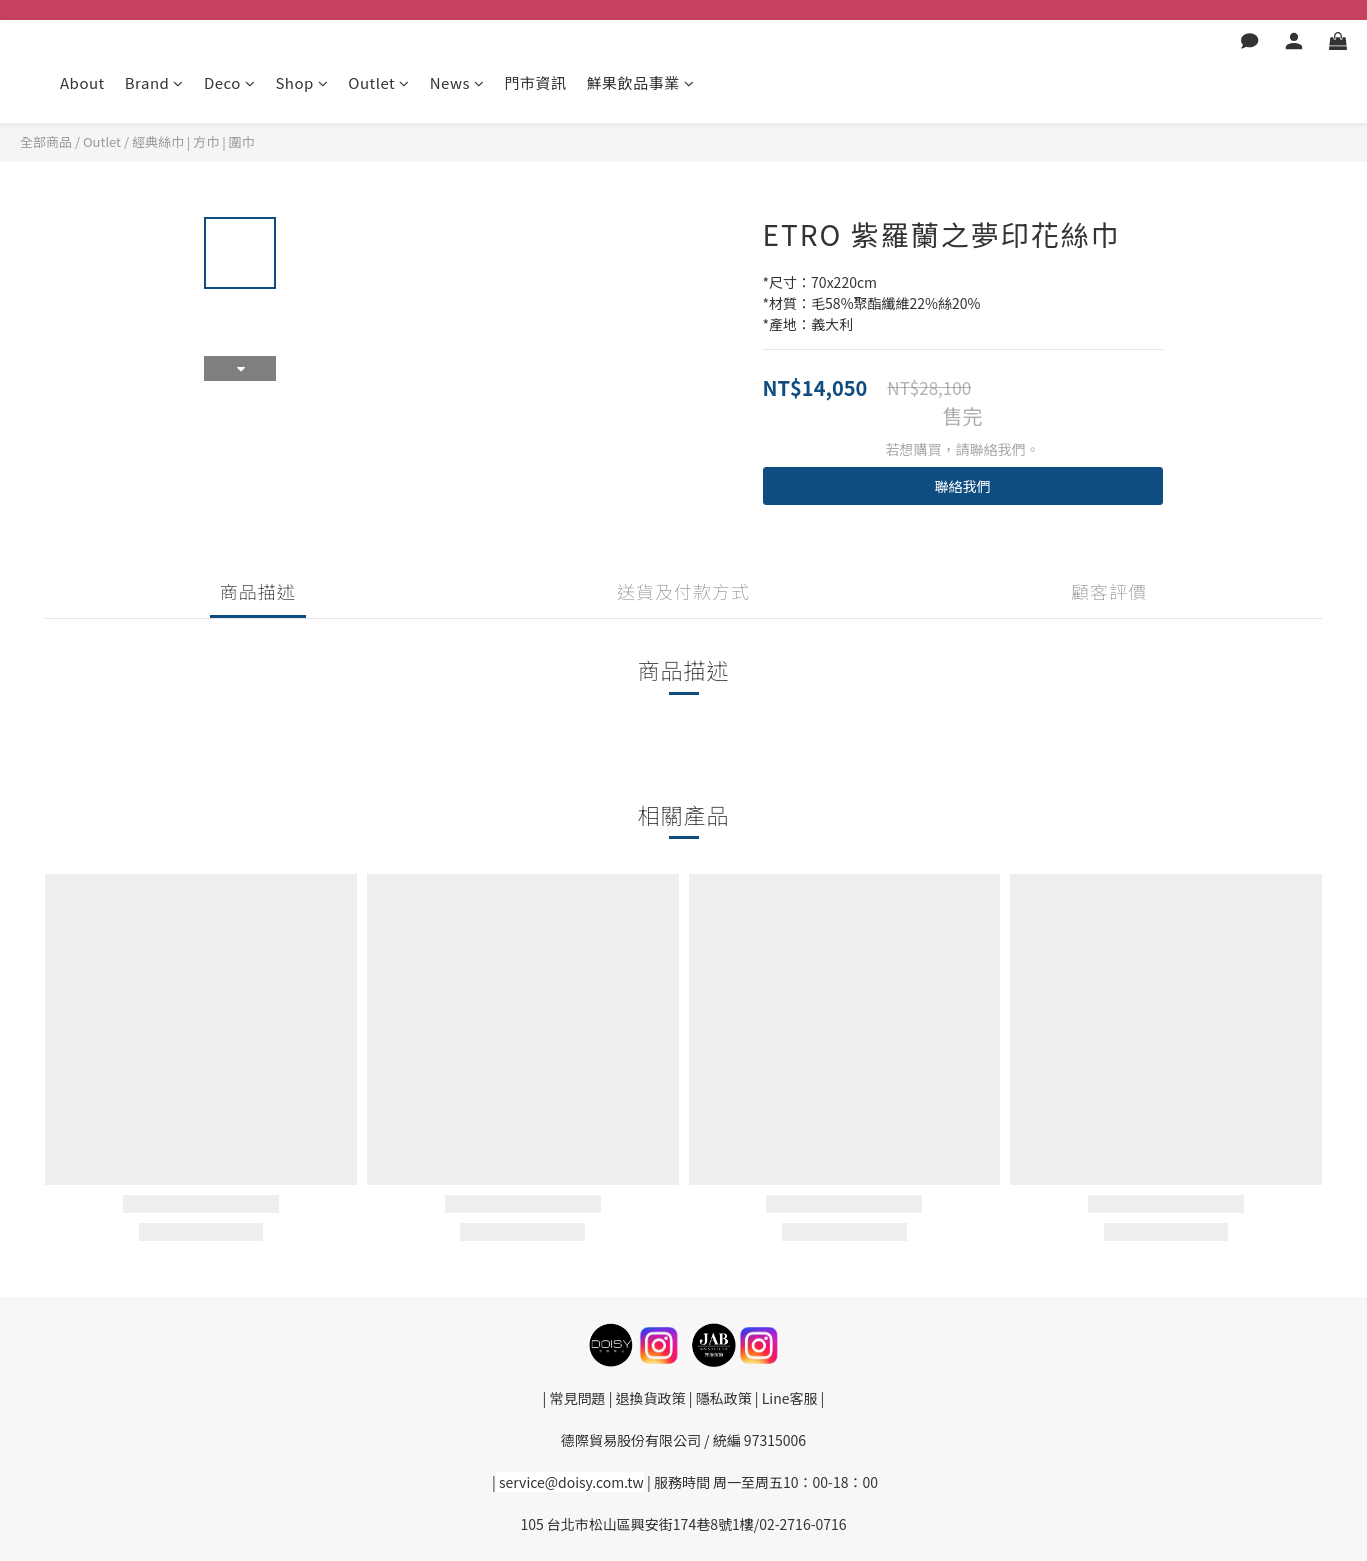  I want to click on 隱私政策, so click(722, 1398).